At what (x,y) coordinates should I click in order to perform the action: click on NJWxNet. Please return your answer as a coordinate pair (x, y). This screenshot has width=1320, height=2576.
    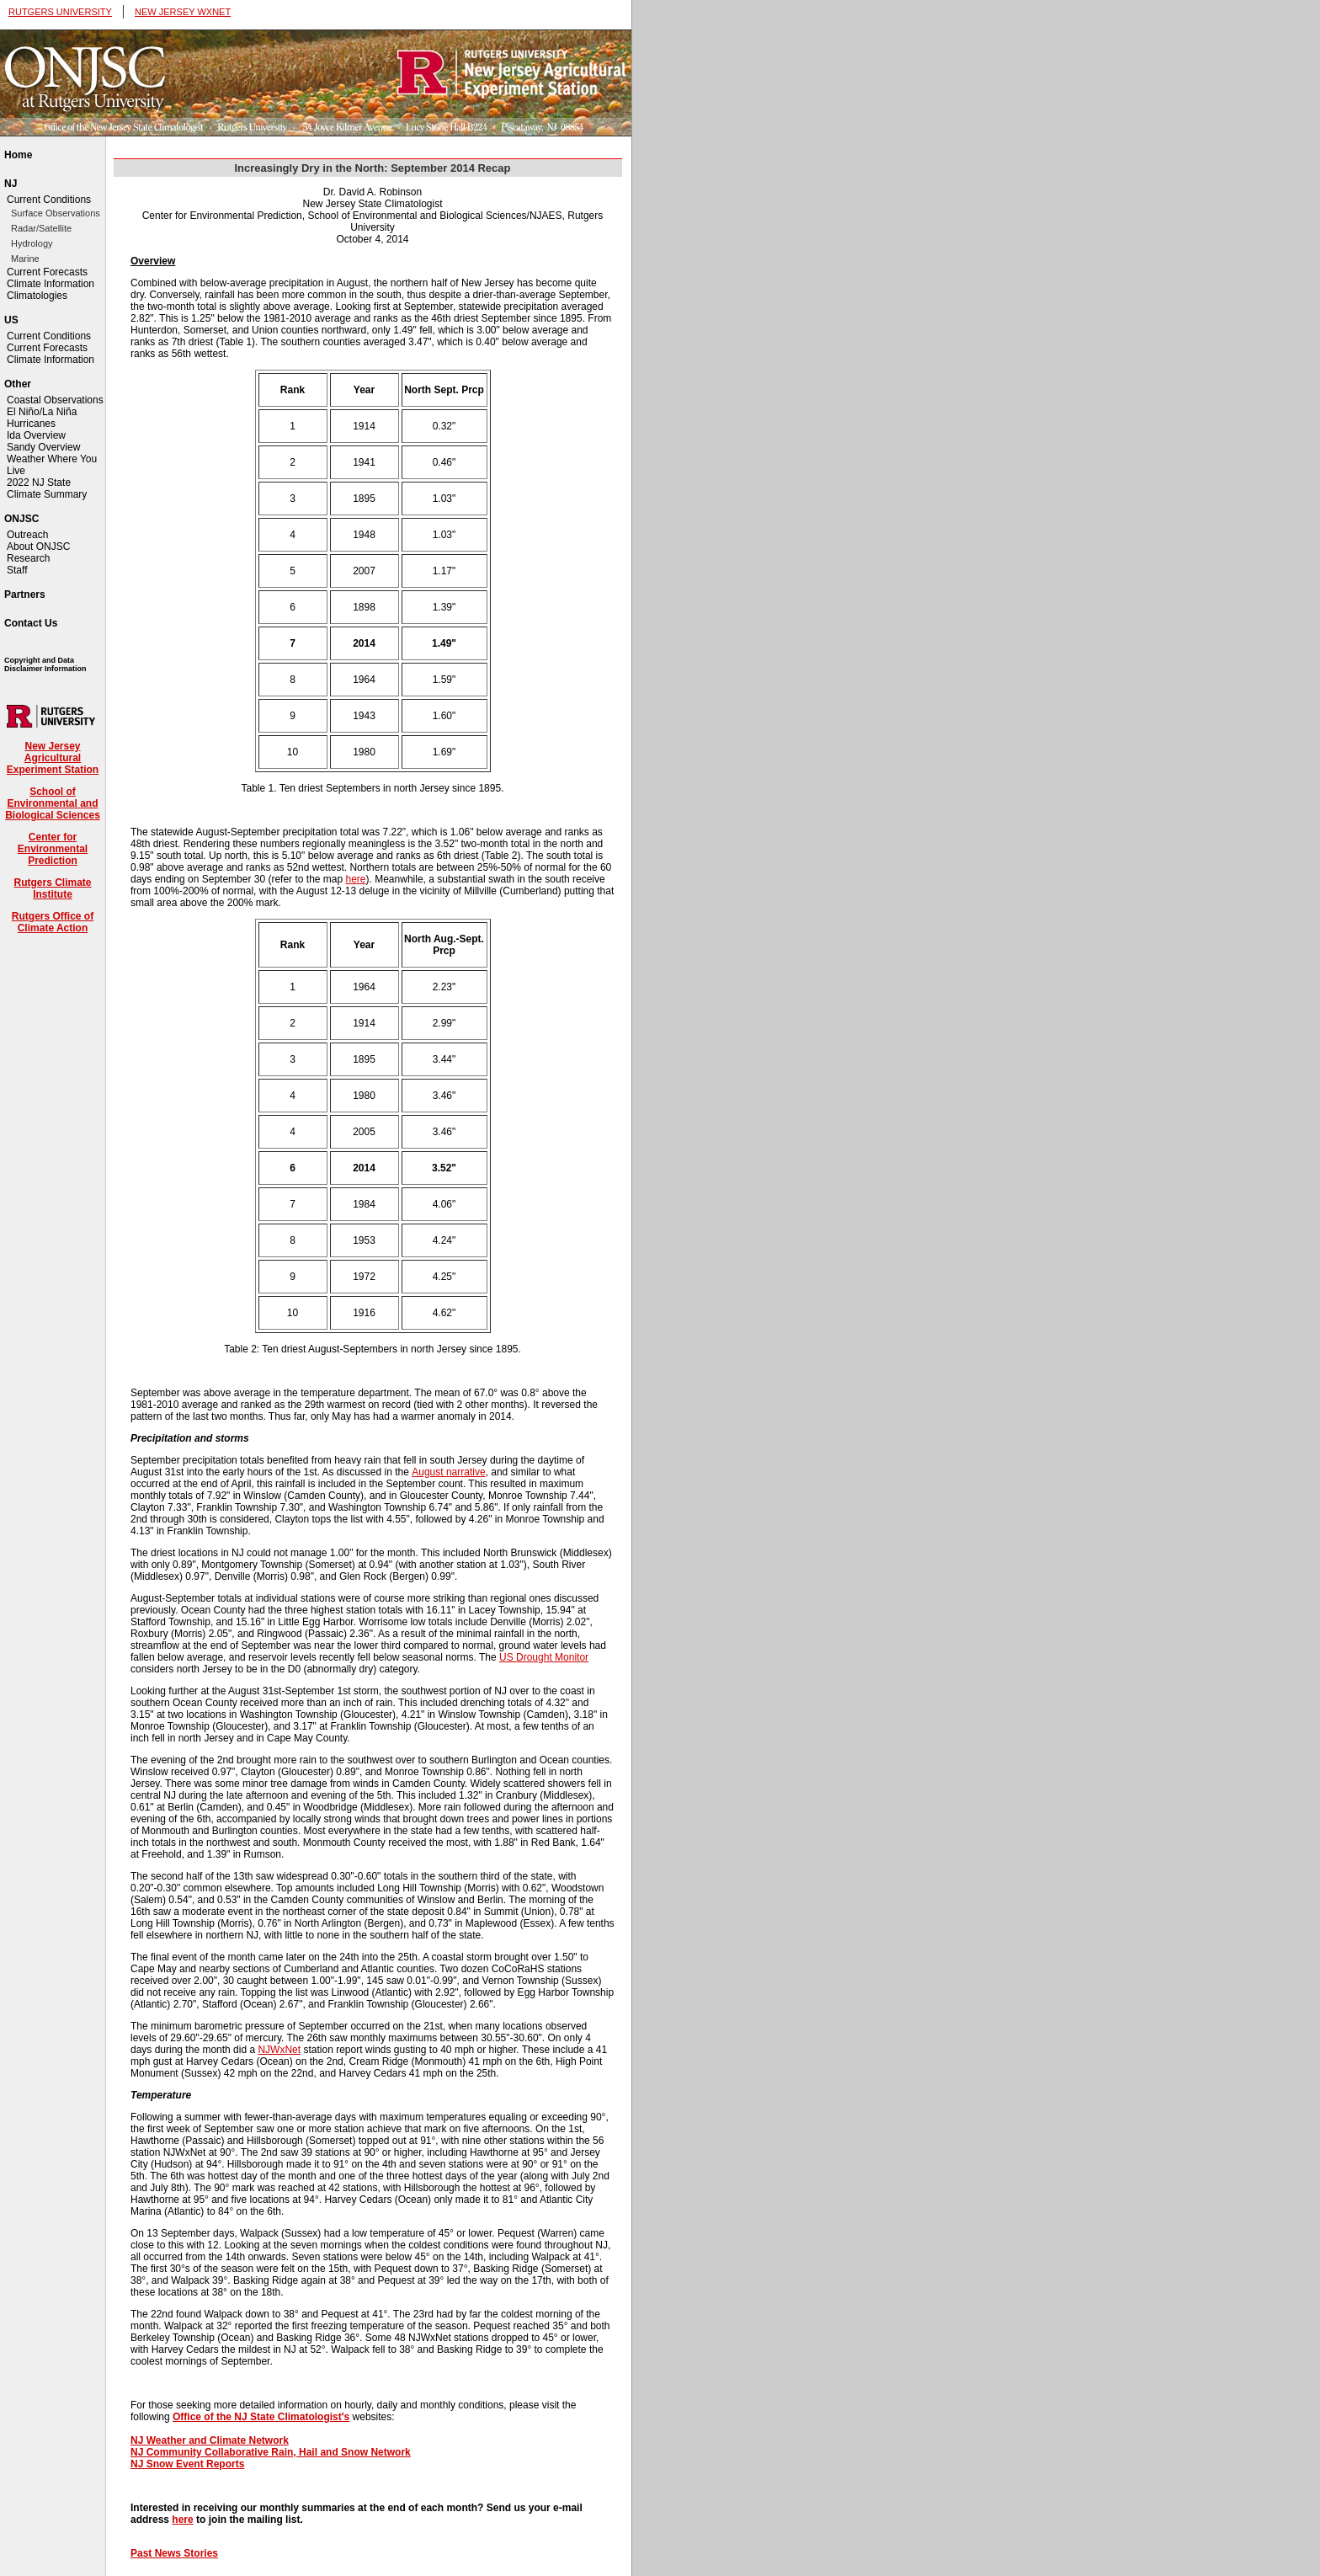
    Looking at the image, I should click on (279, 2050).